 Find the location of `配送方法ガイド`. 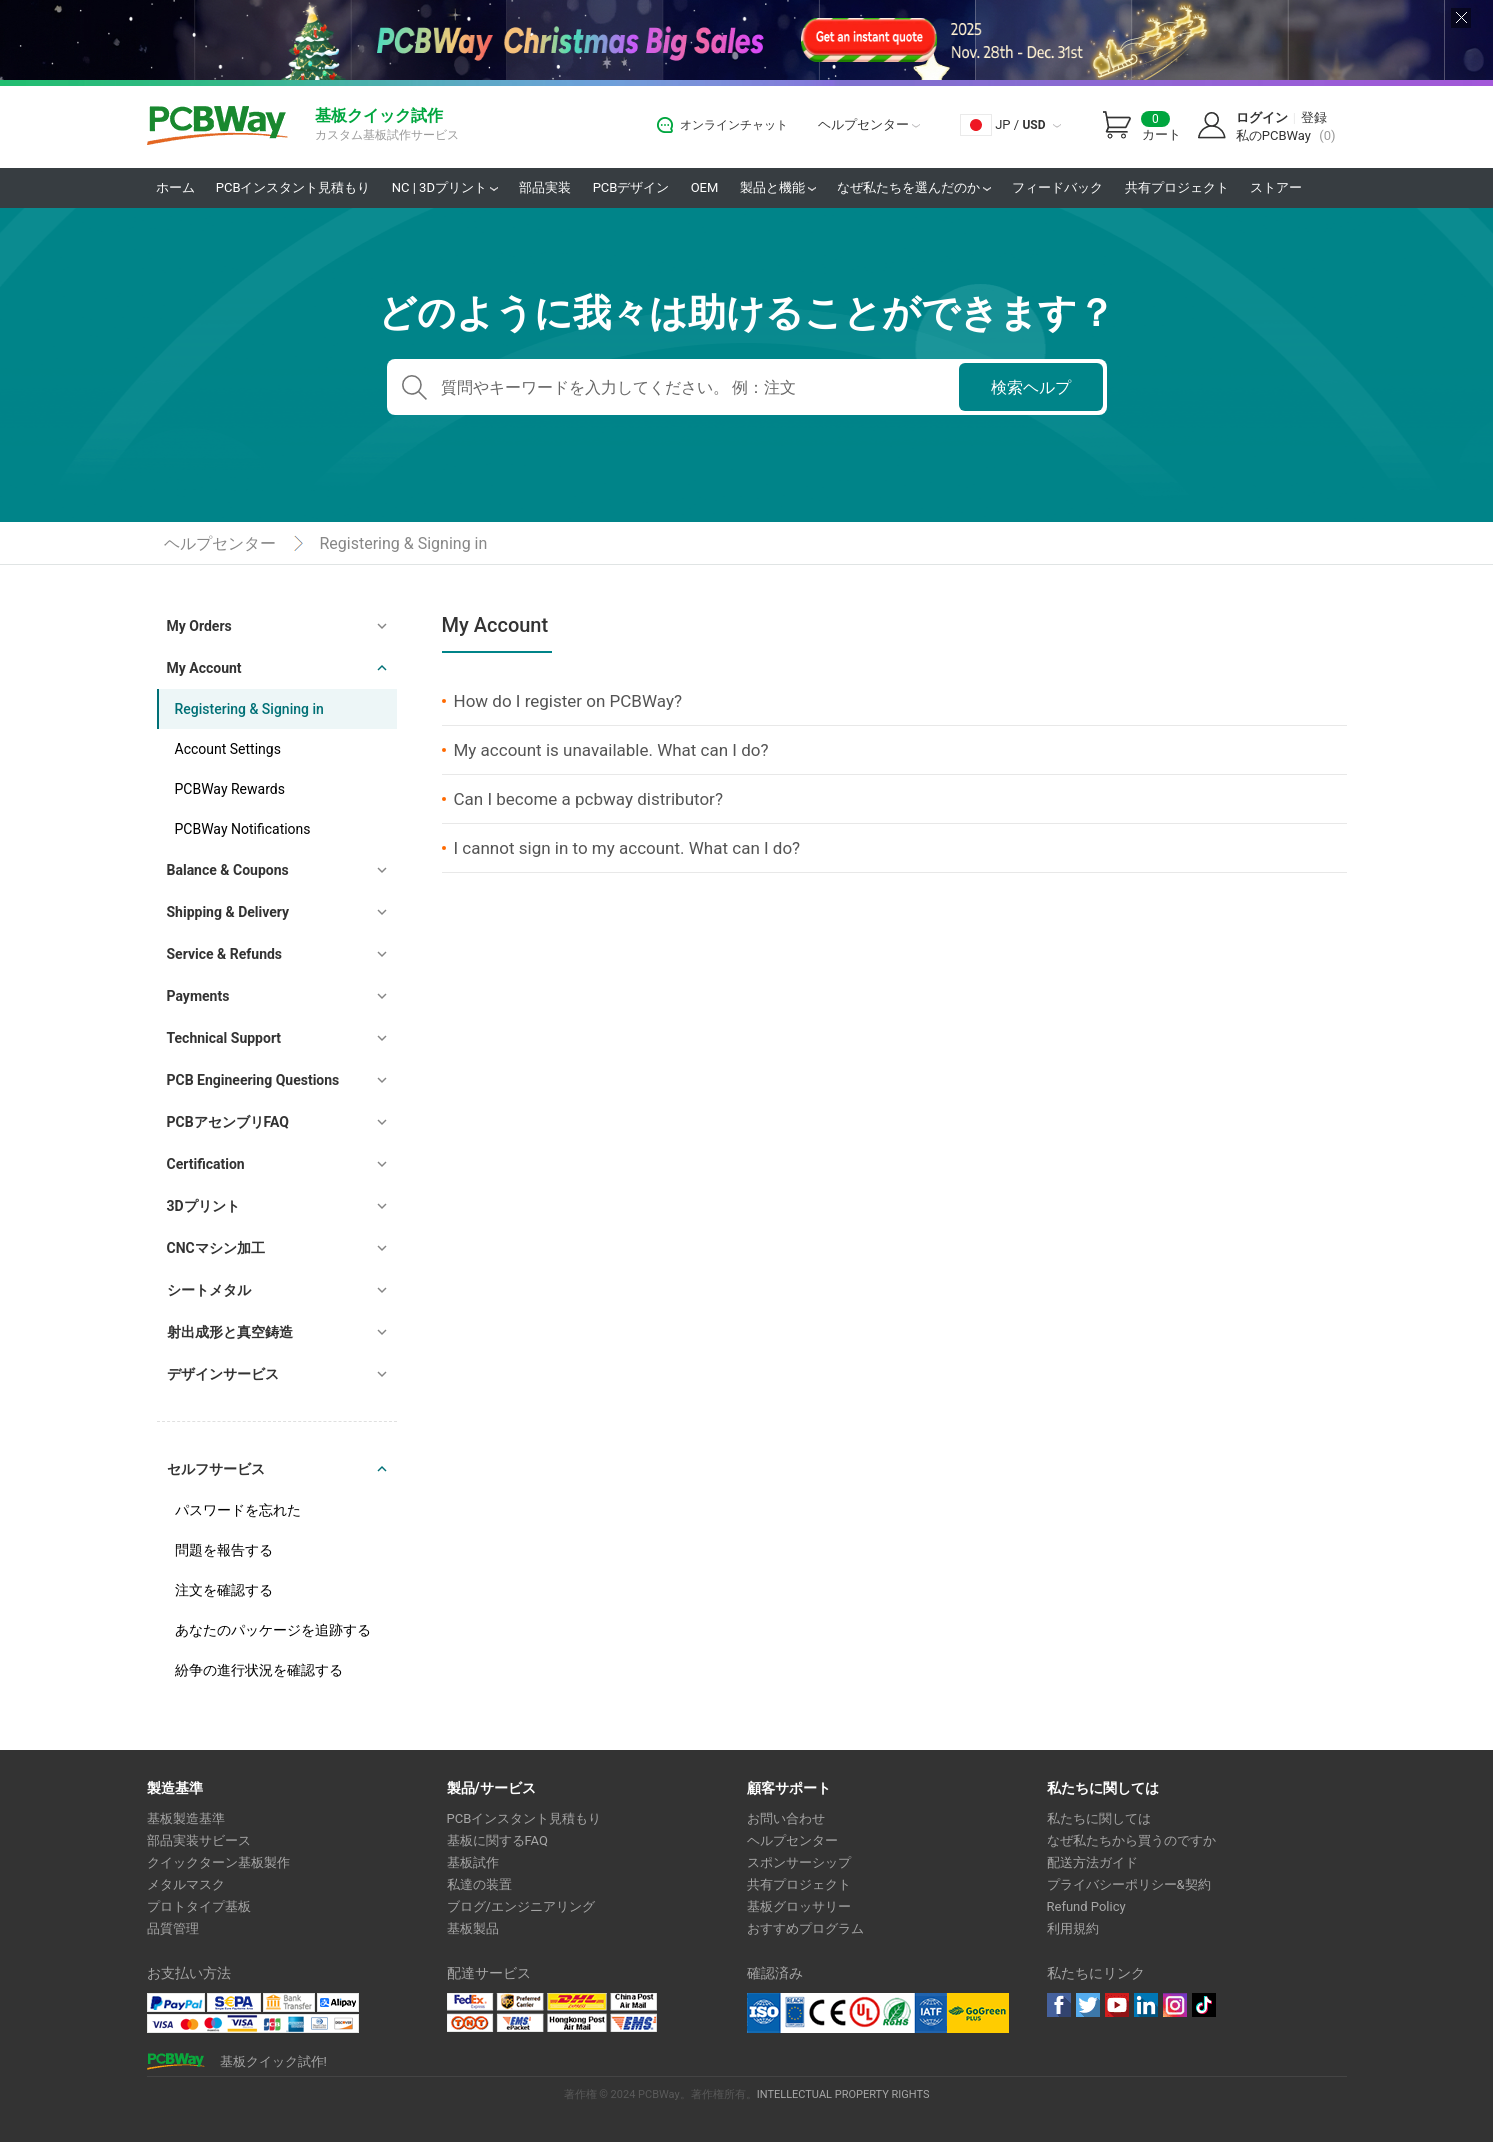

配送方法ガイド is located at coordinates (1092, 1862).